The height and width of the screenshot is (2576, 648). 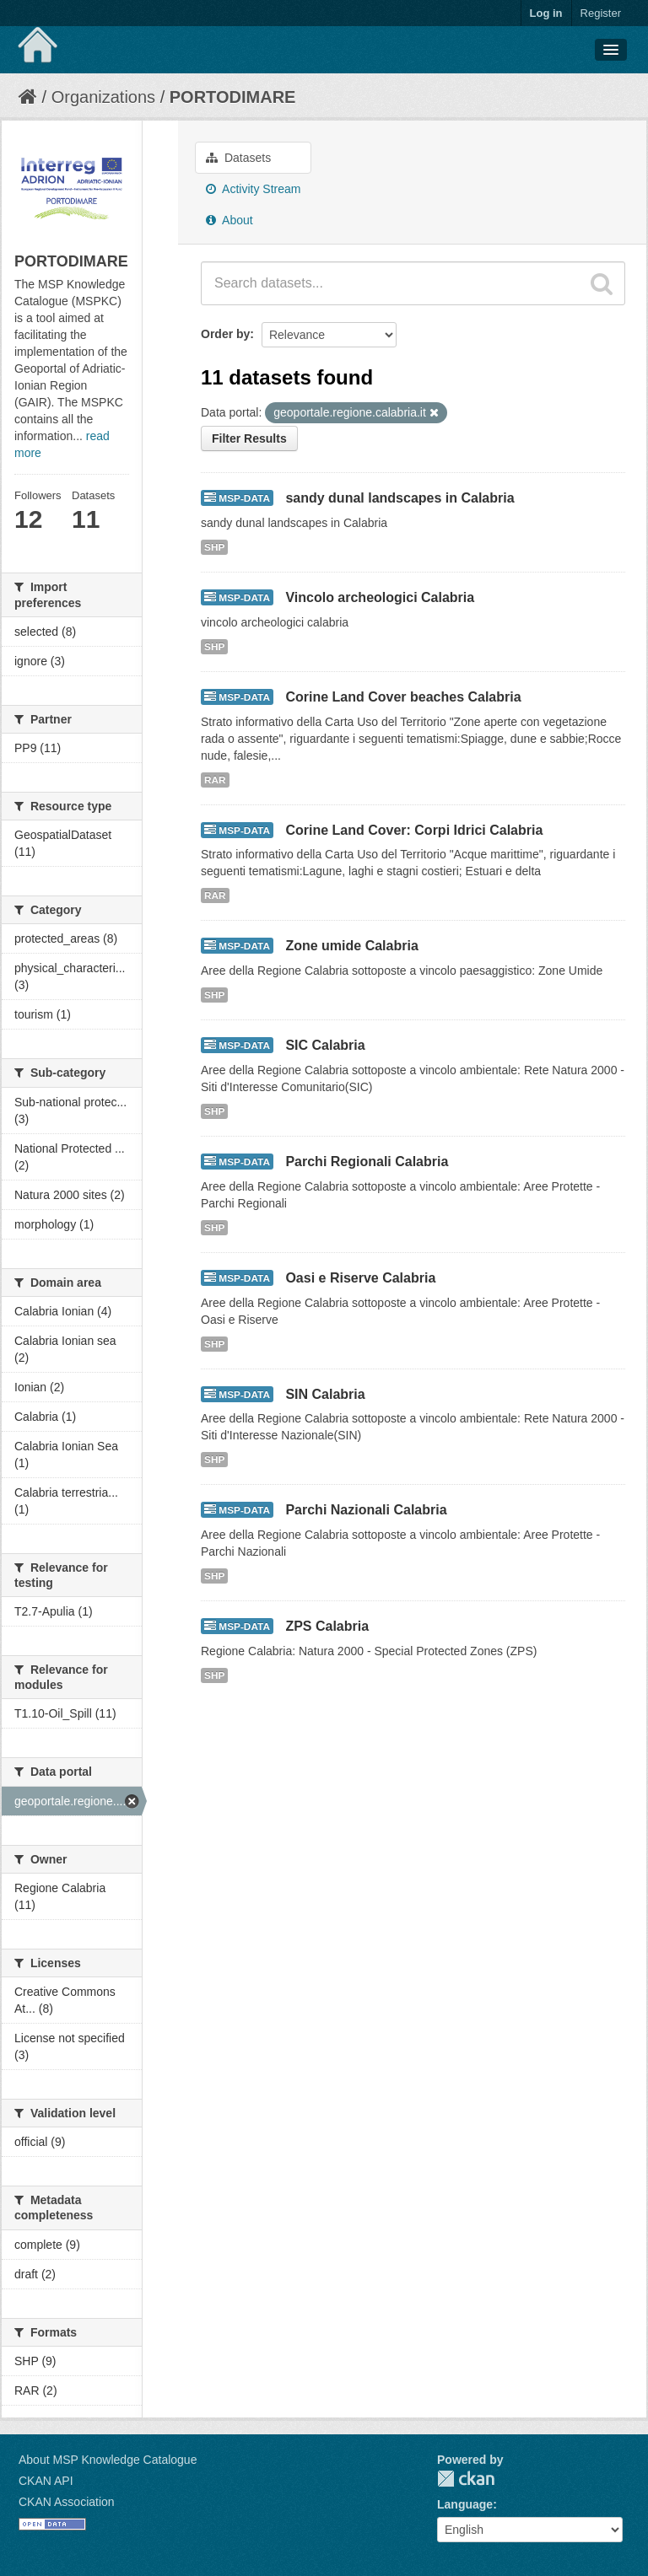 What do you see at coordinates (465, 2504) in the screenshot?
I see `Language` at bounding box center [465, 2504].